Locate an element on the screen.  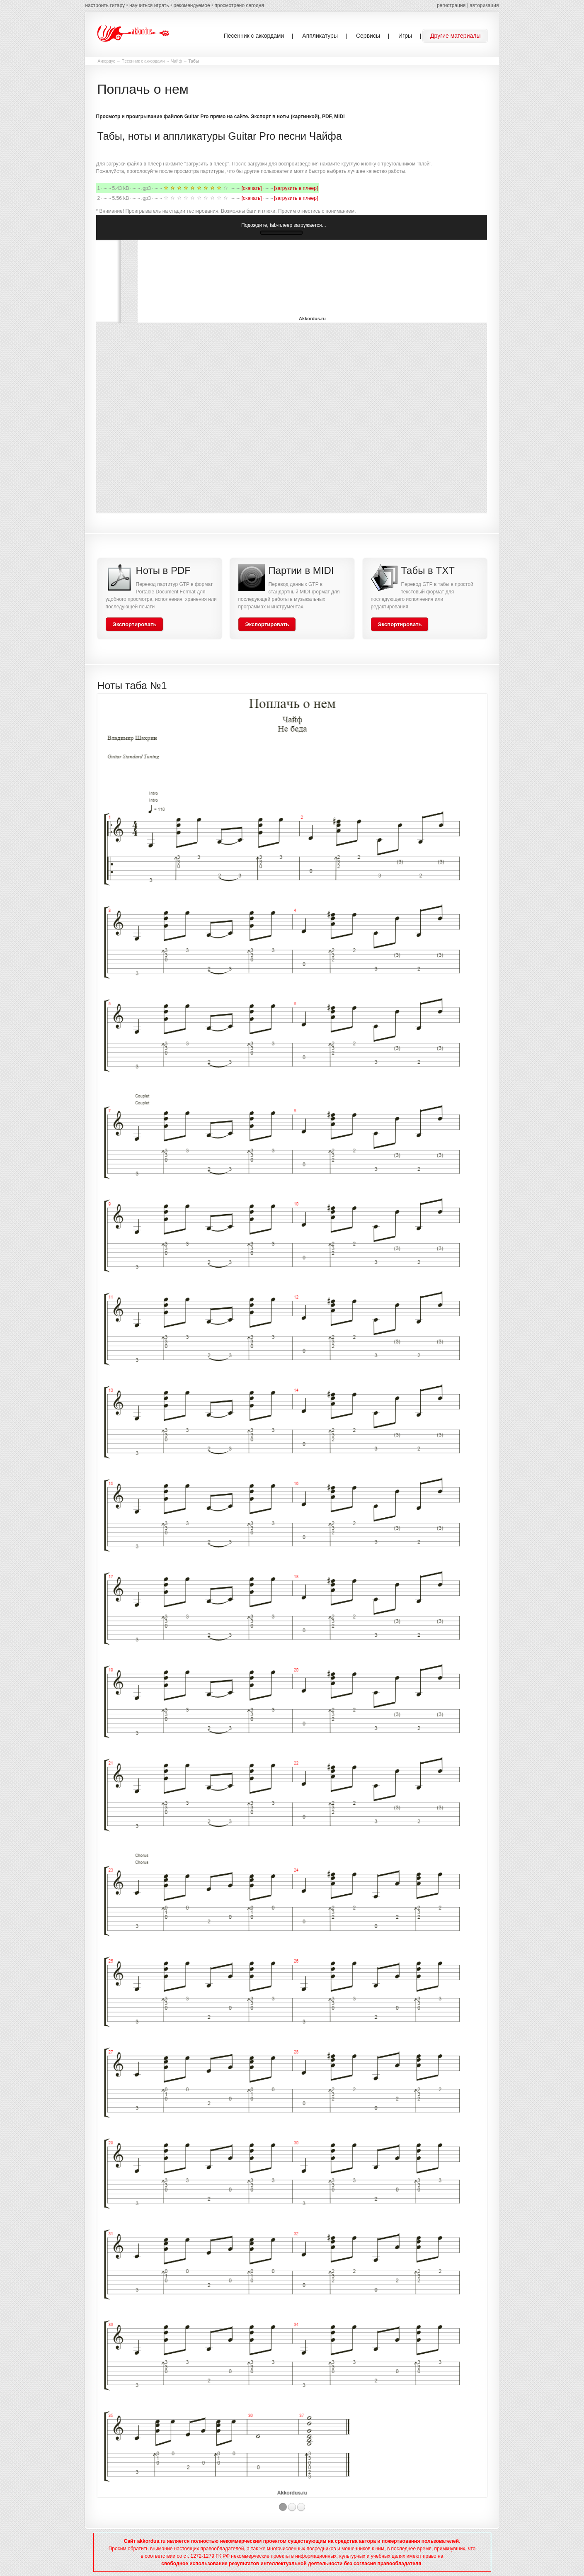
регистрация is located at coordinates (451, 5).